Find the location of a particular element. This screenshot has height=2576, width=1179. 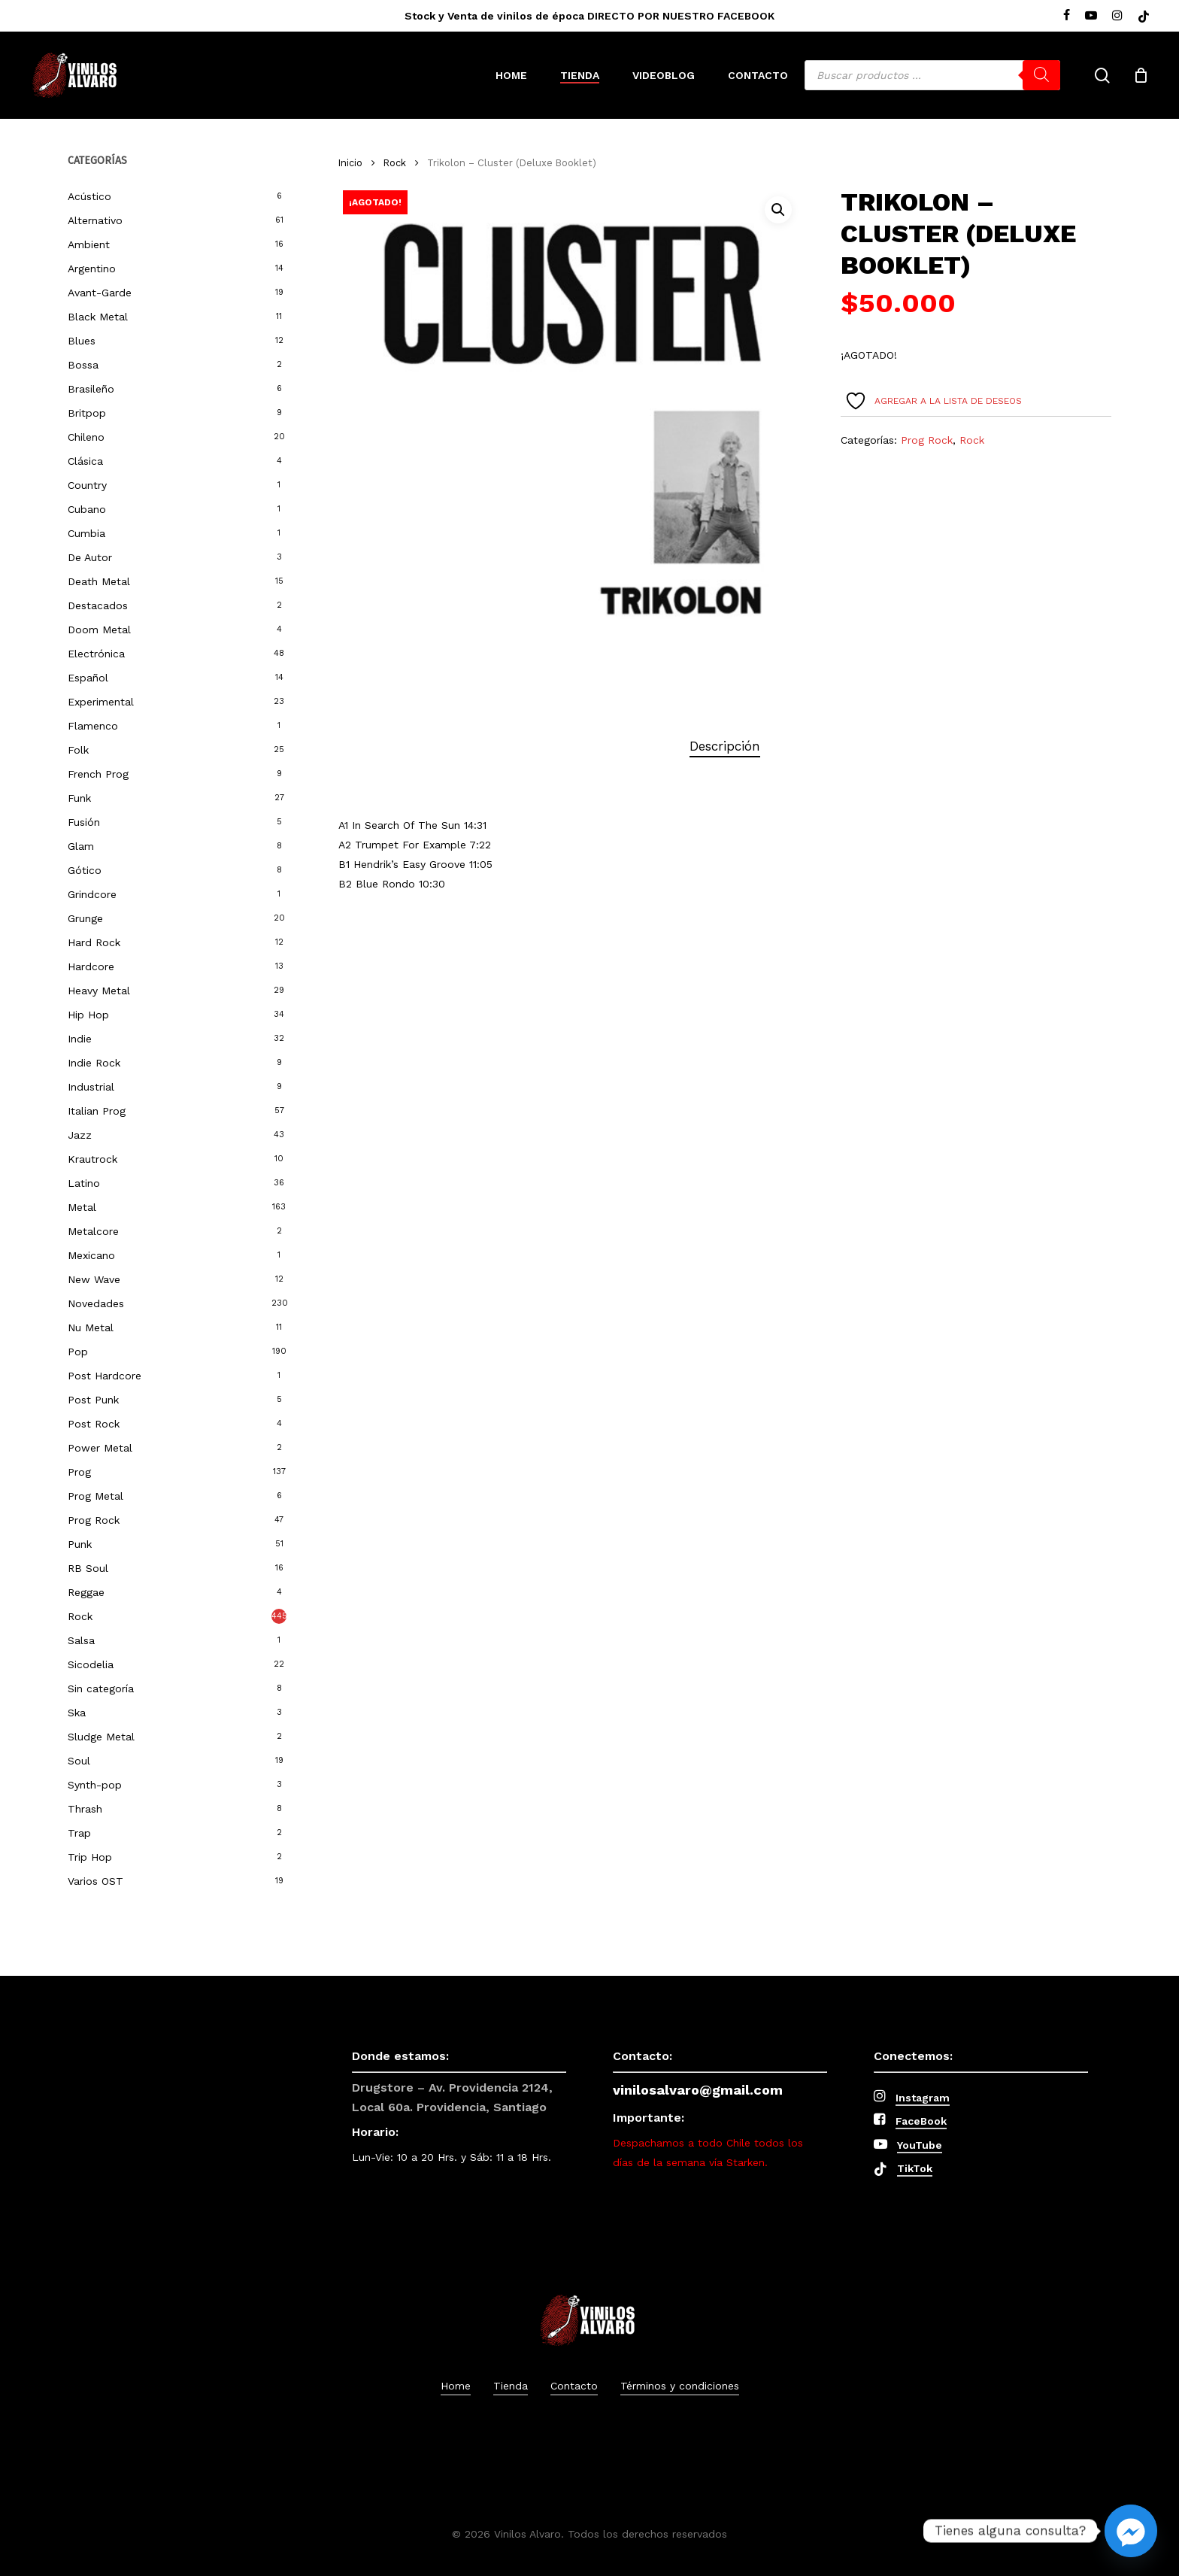

Post Rock is located at coordinates (94, 1424).